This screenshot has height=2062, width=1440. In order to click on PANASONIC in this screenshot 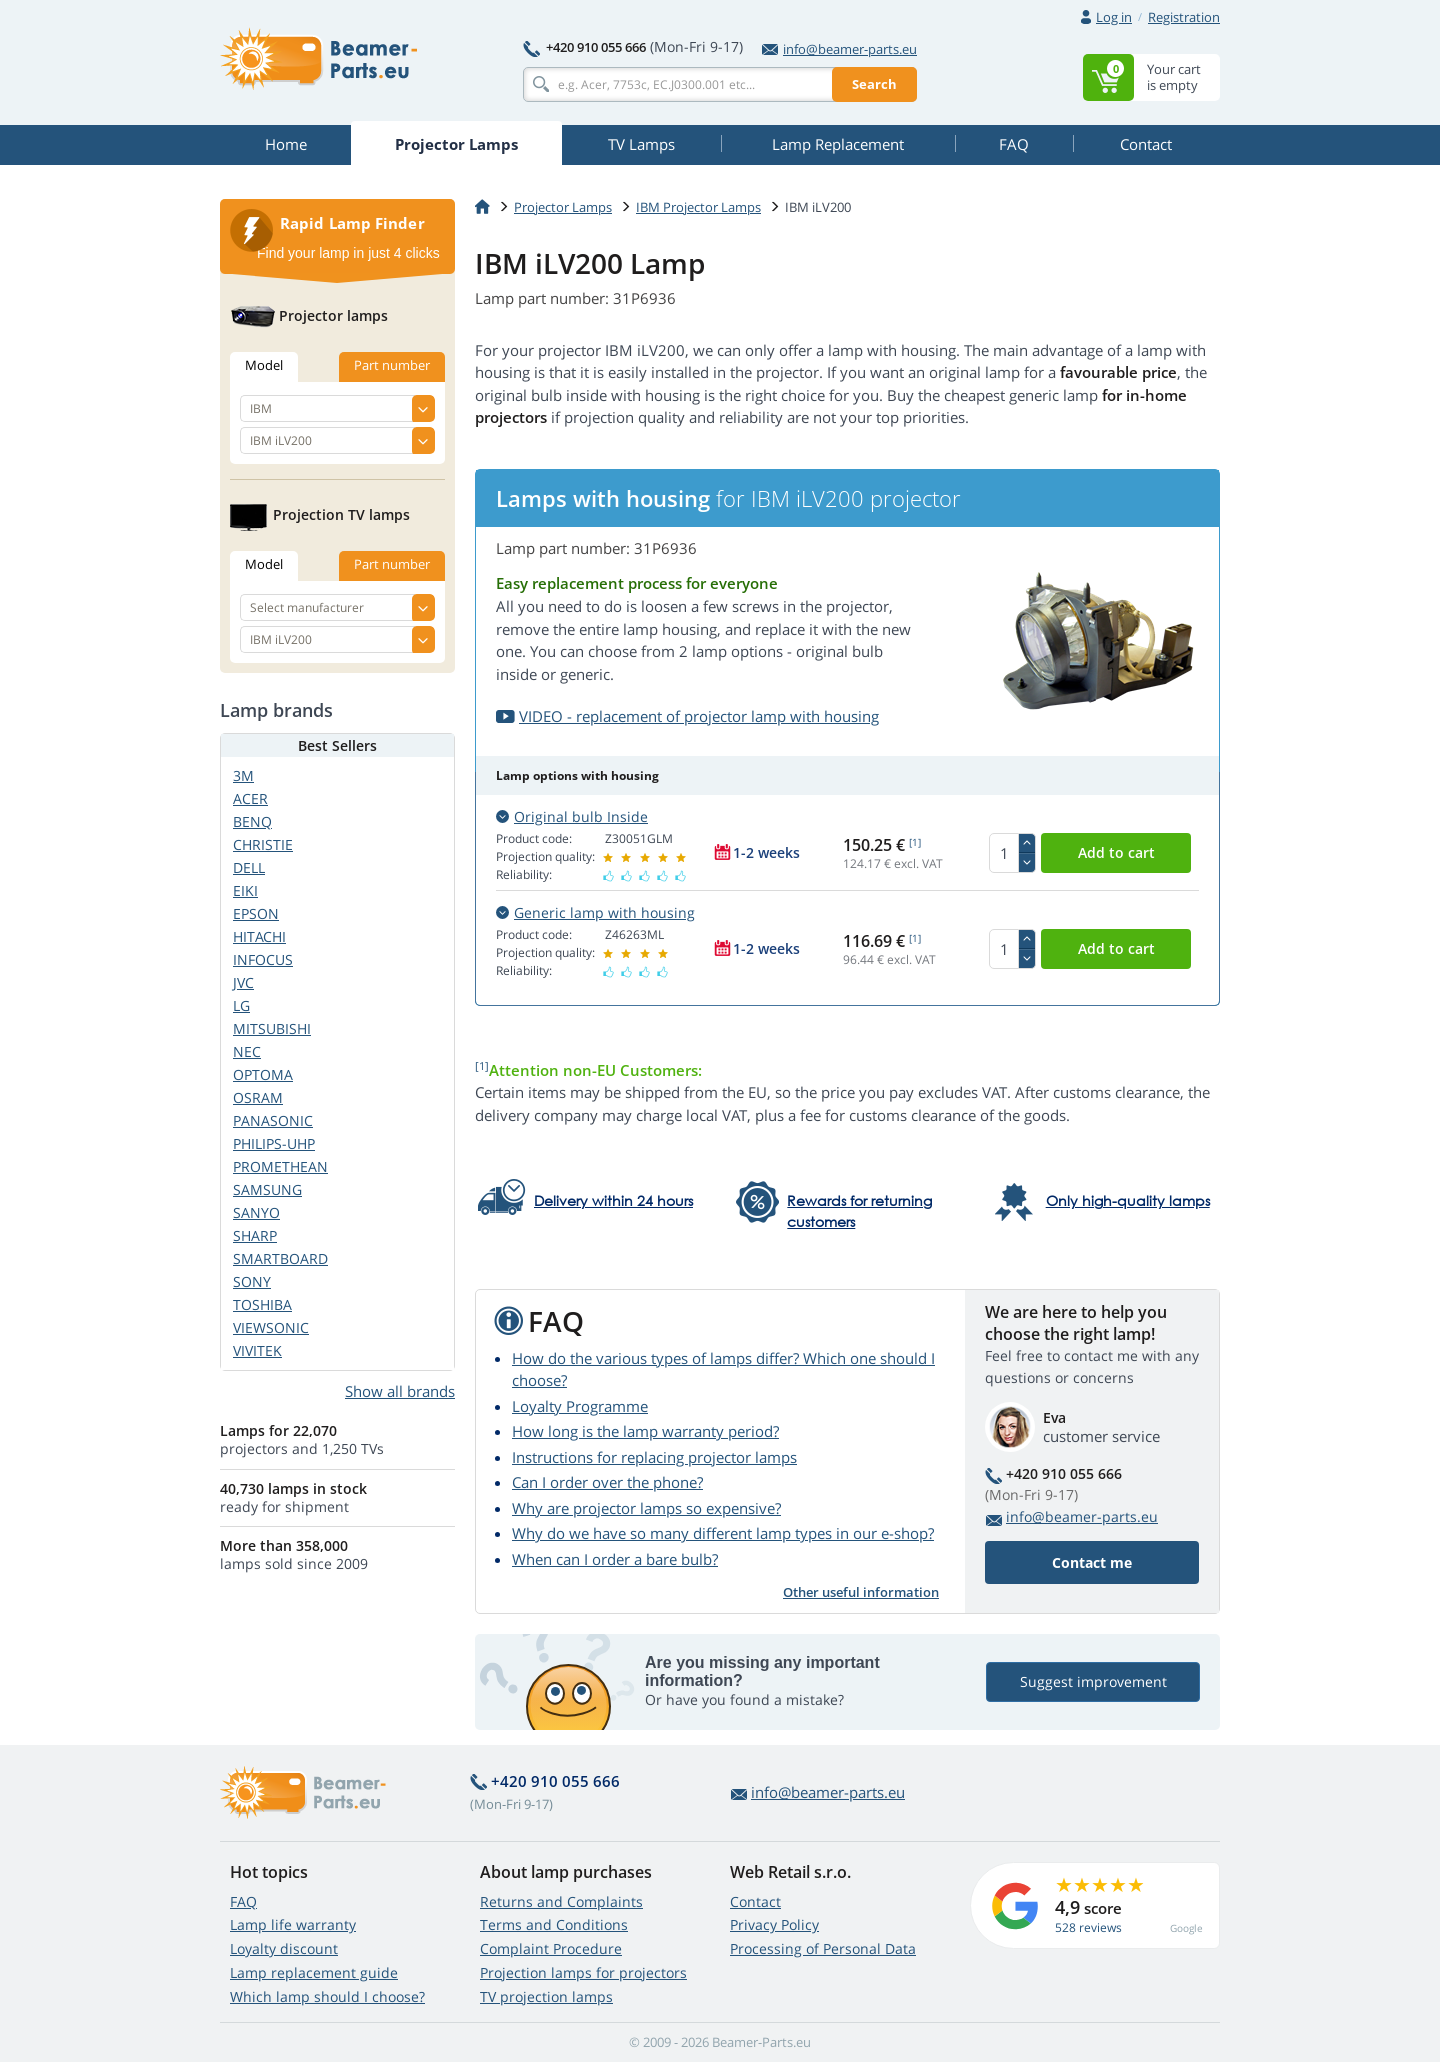, I will do `click(273, 1120)`.